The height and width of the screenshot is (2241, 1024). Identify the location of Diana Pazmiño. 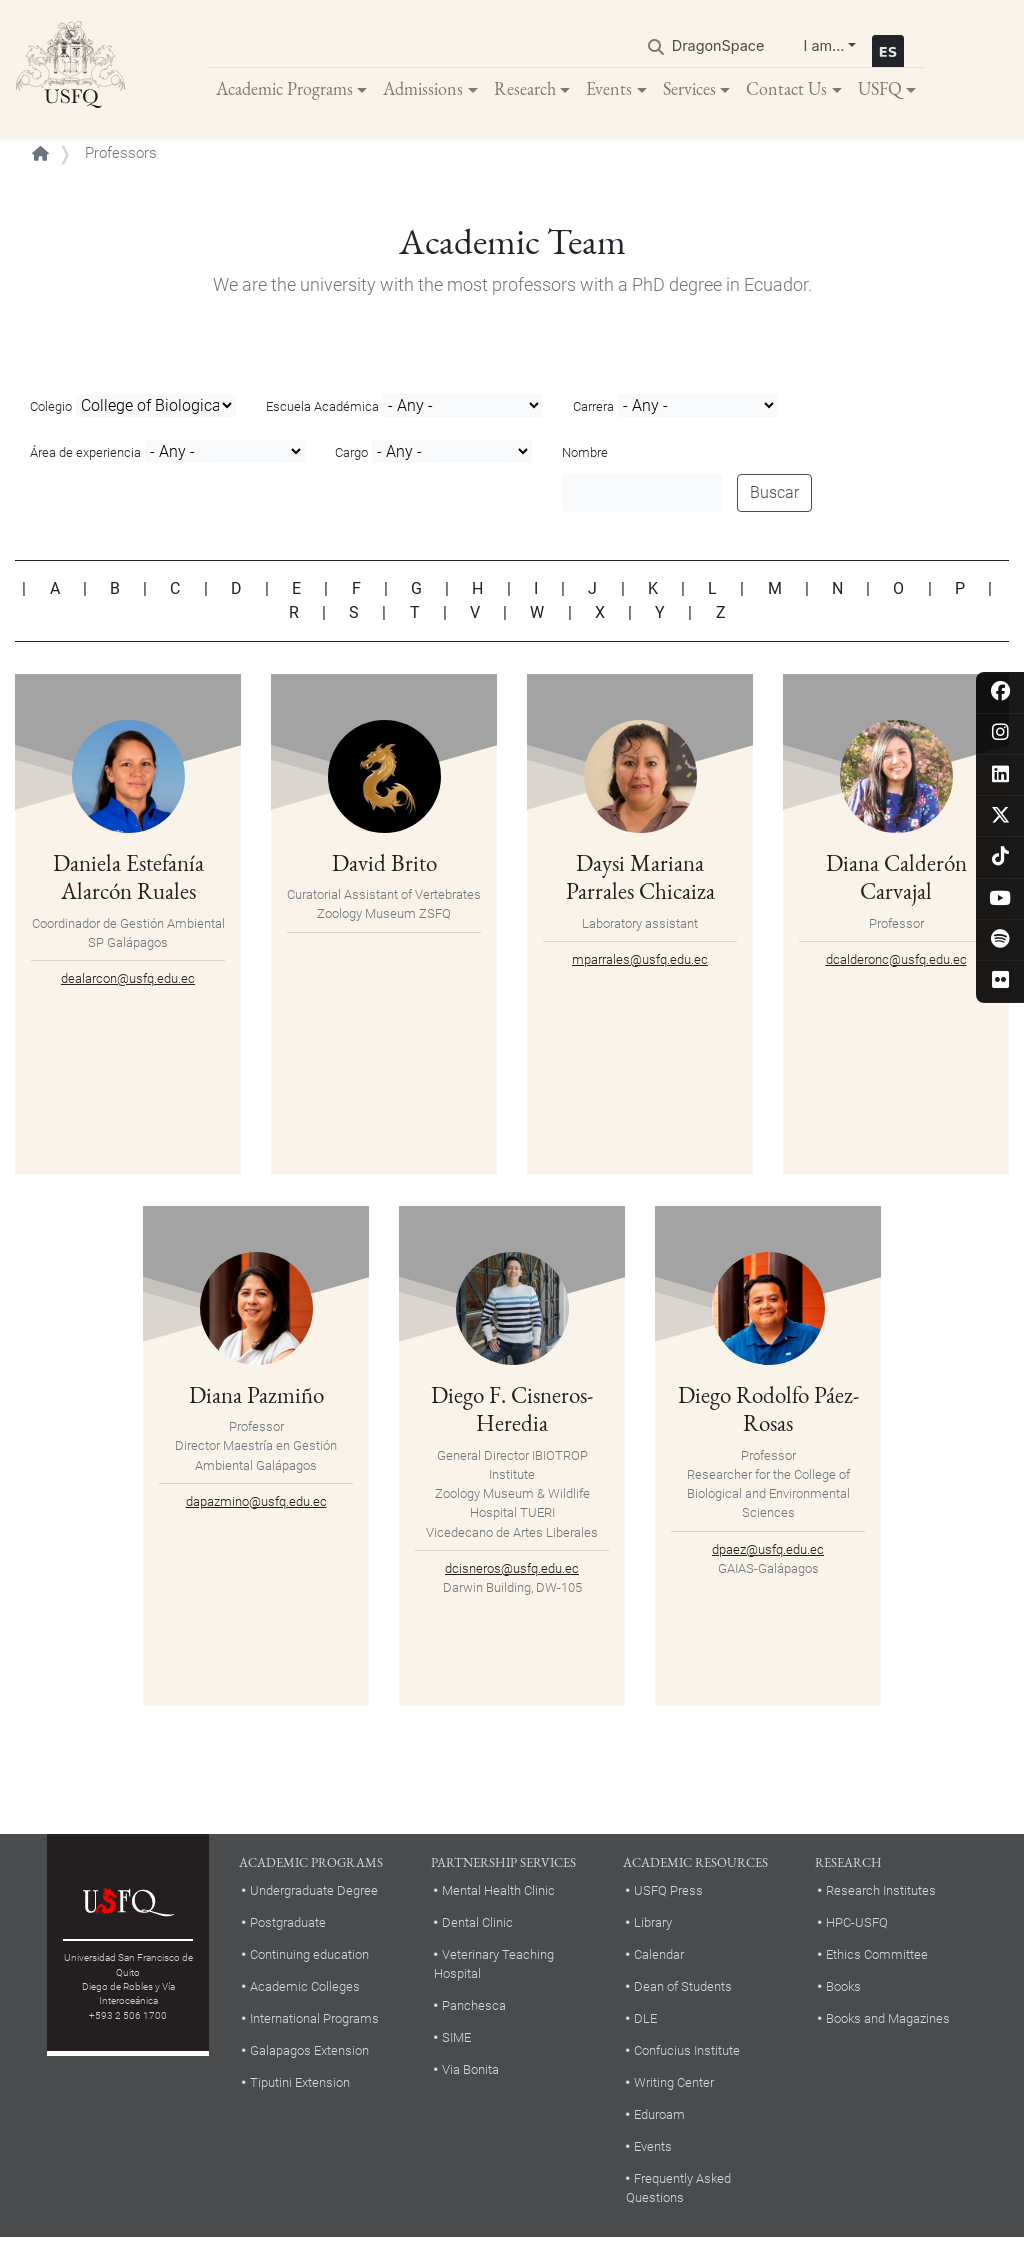
(256, 1396).